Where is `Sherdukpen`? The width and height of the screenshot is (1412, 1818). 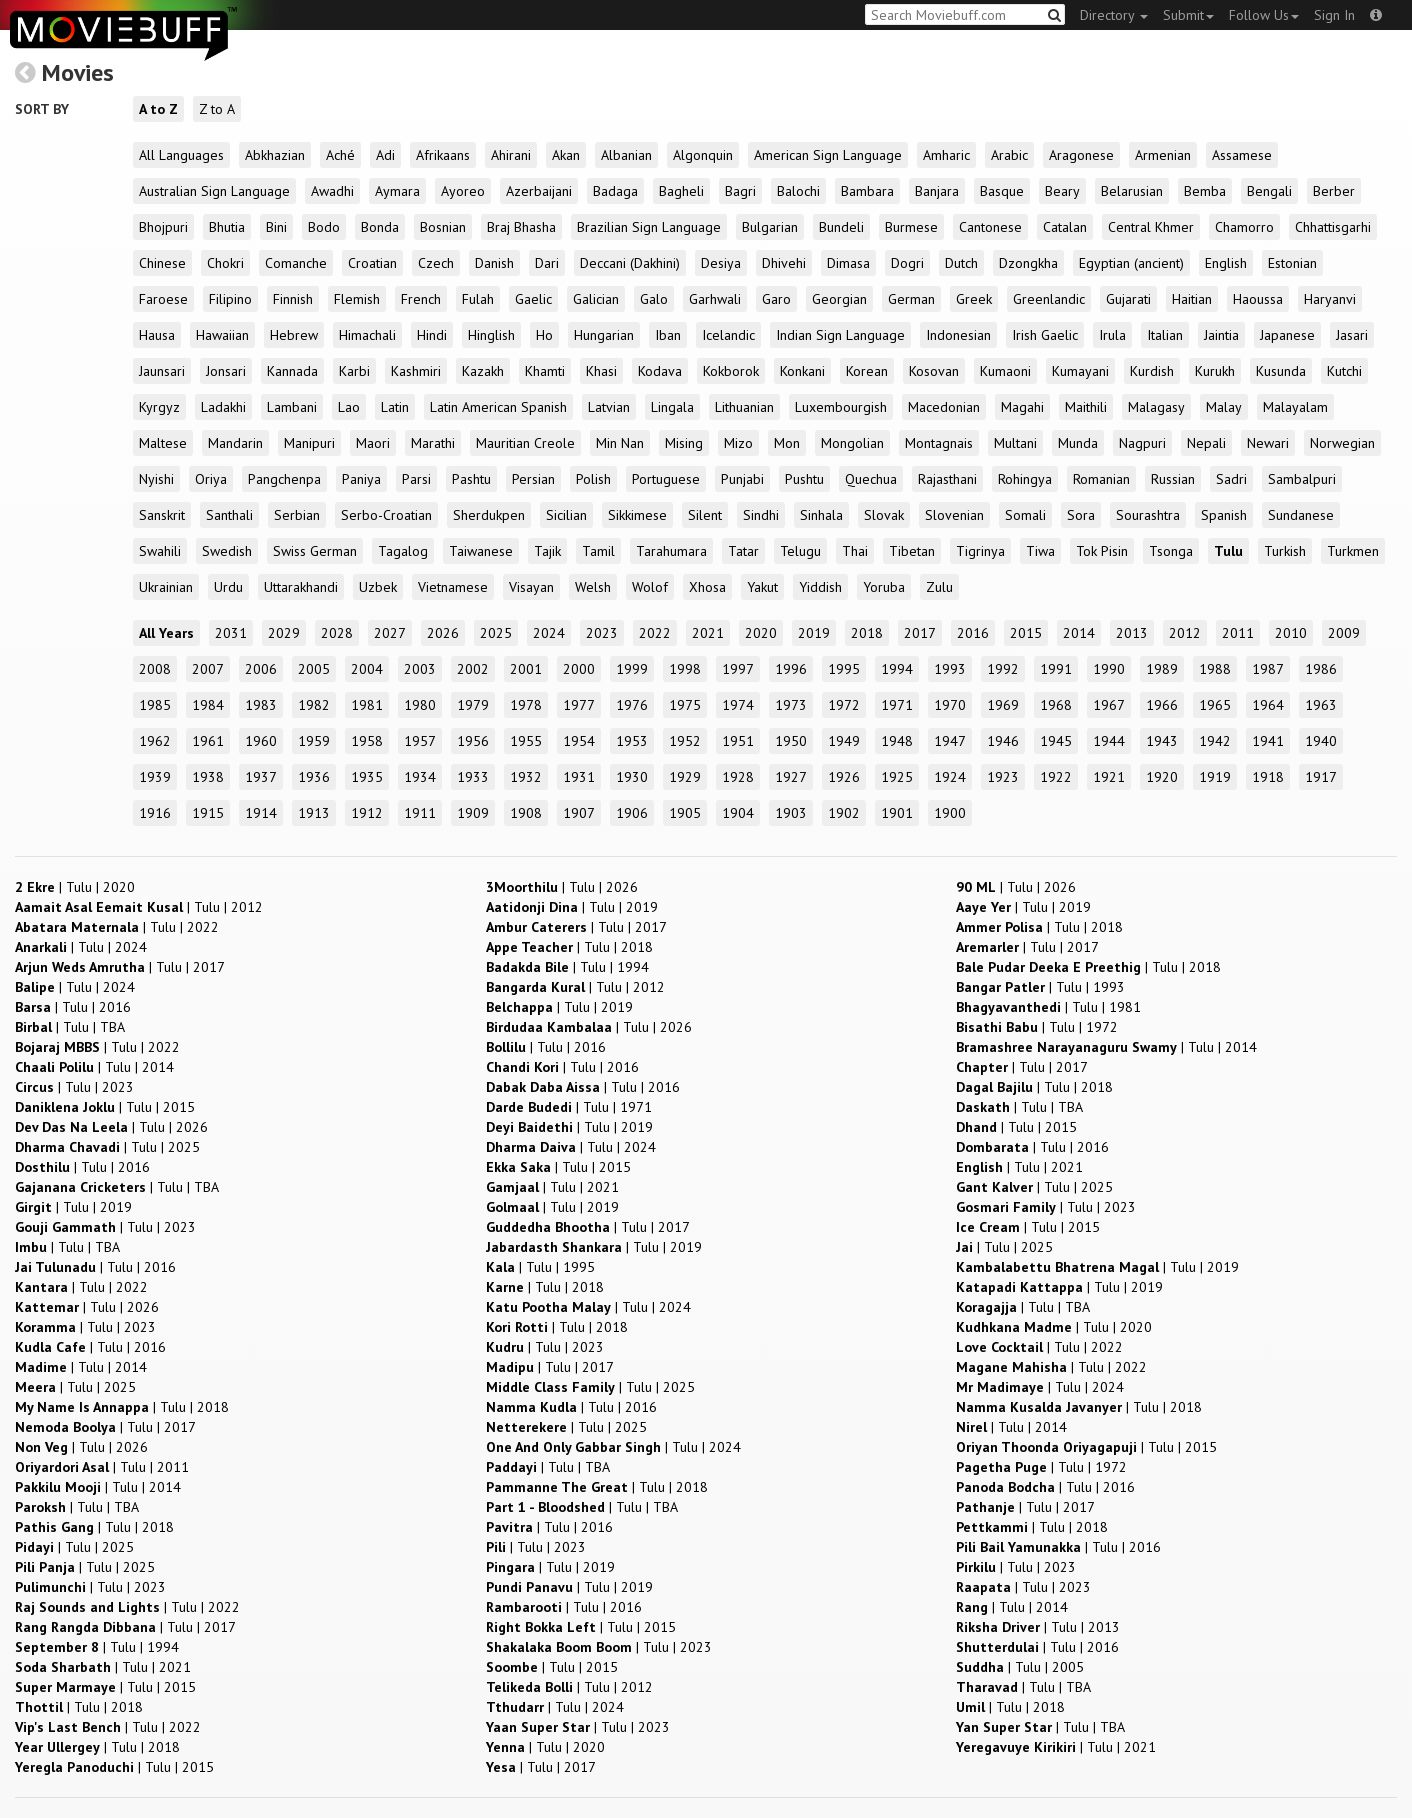 Sherdukpen is located at coordinates (489, 515).